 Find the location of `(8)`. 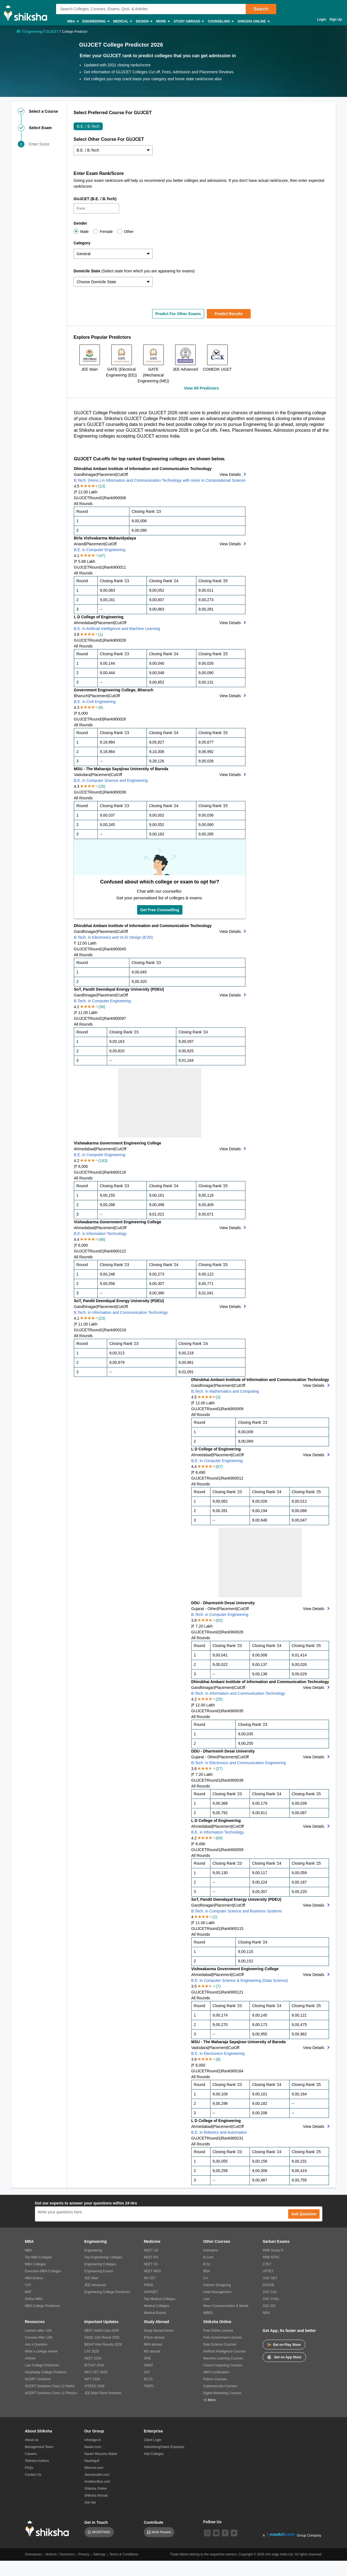

(8) is located at coordinates (218, 2059).